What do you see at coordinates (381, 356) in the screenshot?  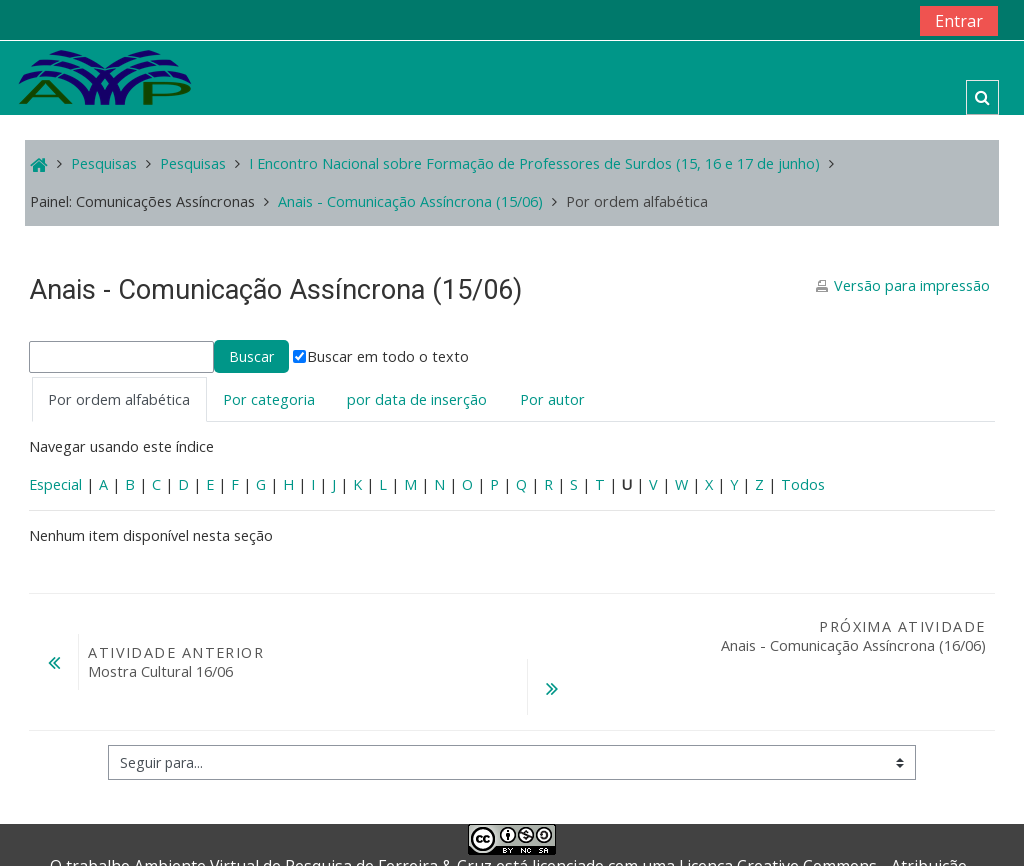 I see `Buscar em todo o texto` at bounding box center [381, 356].